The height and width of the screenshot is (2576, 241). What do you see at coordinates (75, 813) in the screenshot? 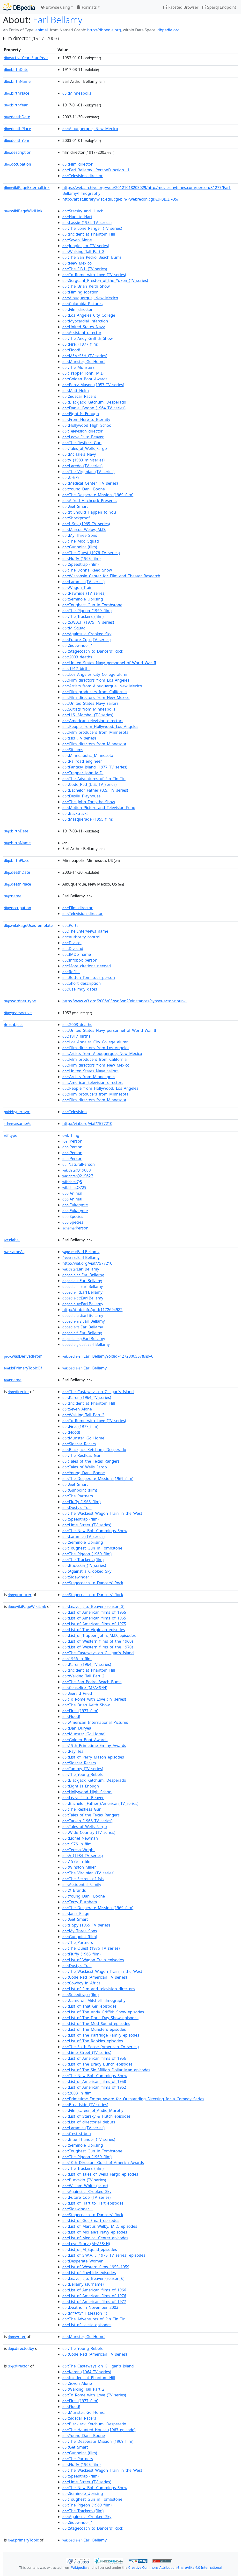
I see `:Backtrack!` at bounding box center [75, 813].